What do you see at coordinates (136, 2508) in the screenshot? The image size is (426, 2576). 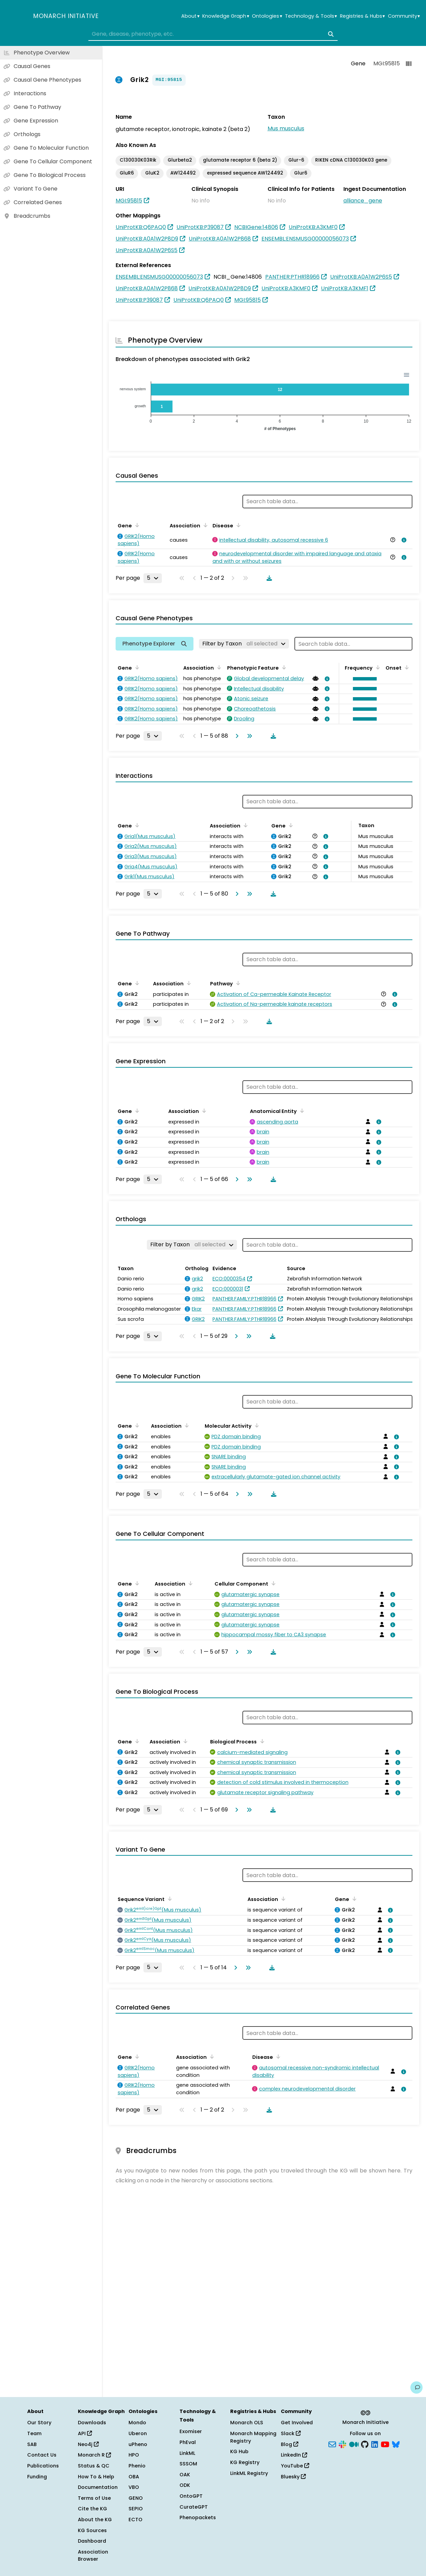 I see `SEPIO` at bounding box center [136, 2508].